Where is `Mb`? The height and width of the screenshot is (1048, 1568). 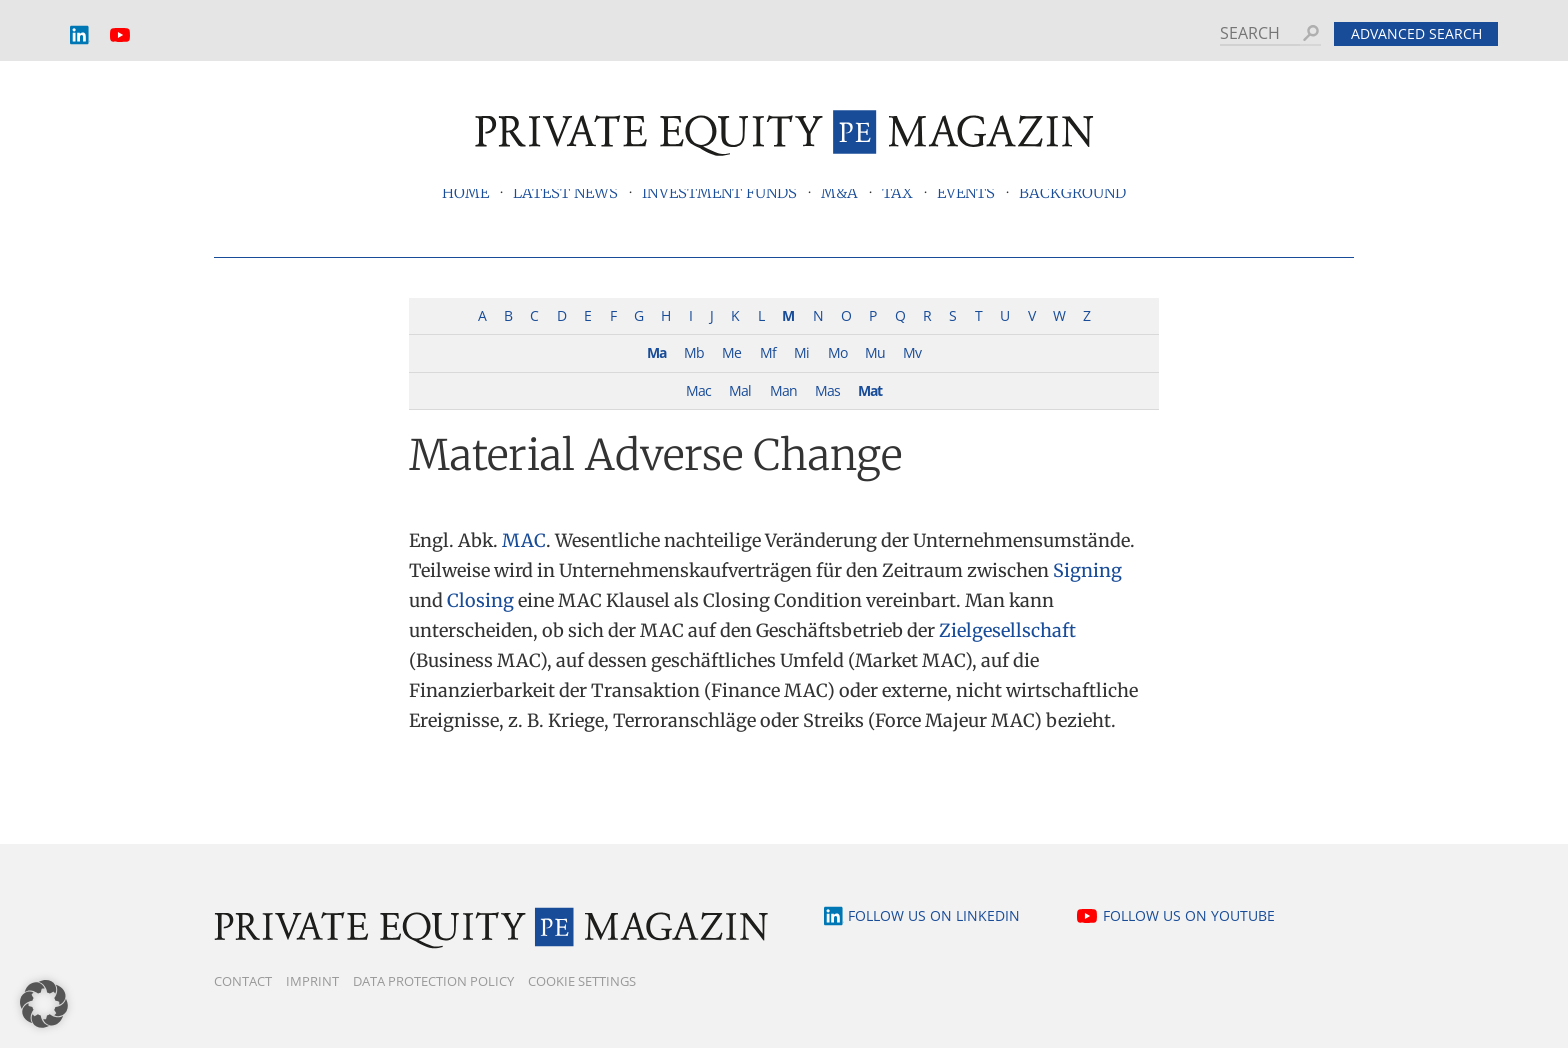
Mb is located at coordinates (694, 352).